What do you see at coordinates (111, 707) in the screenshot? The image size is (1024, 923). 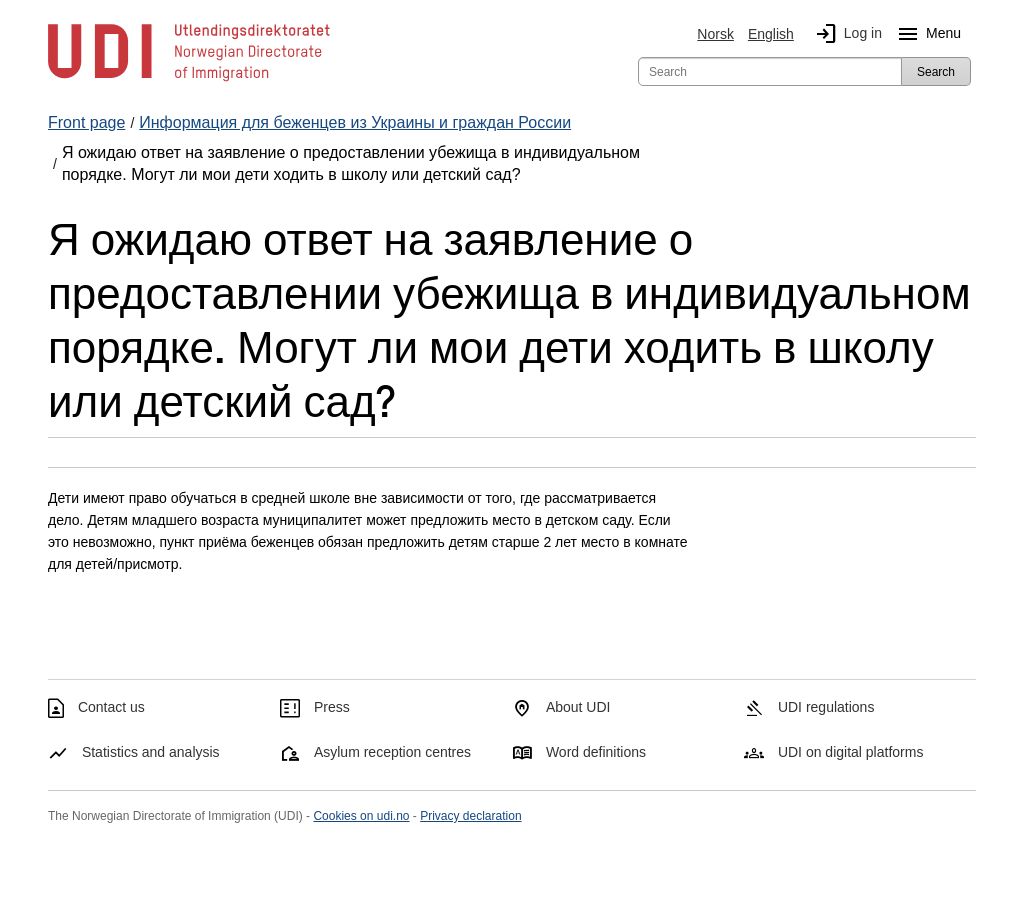 I see `Contact us` at bounding box center [111, 707].